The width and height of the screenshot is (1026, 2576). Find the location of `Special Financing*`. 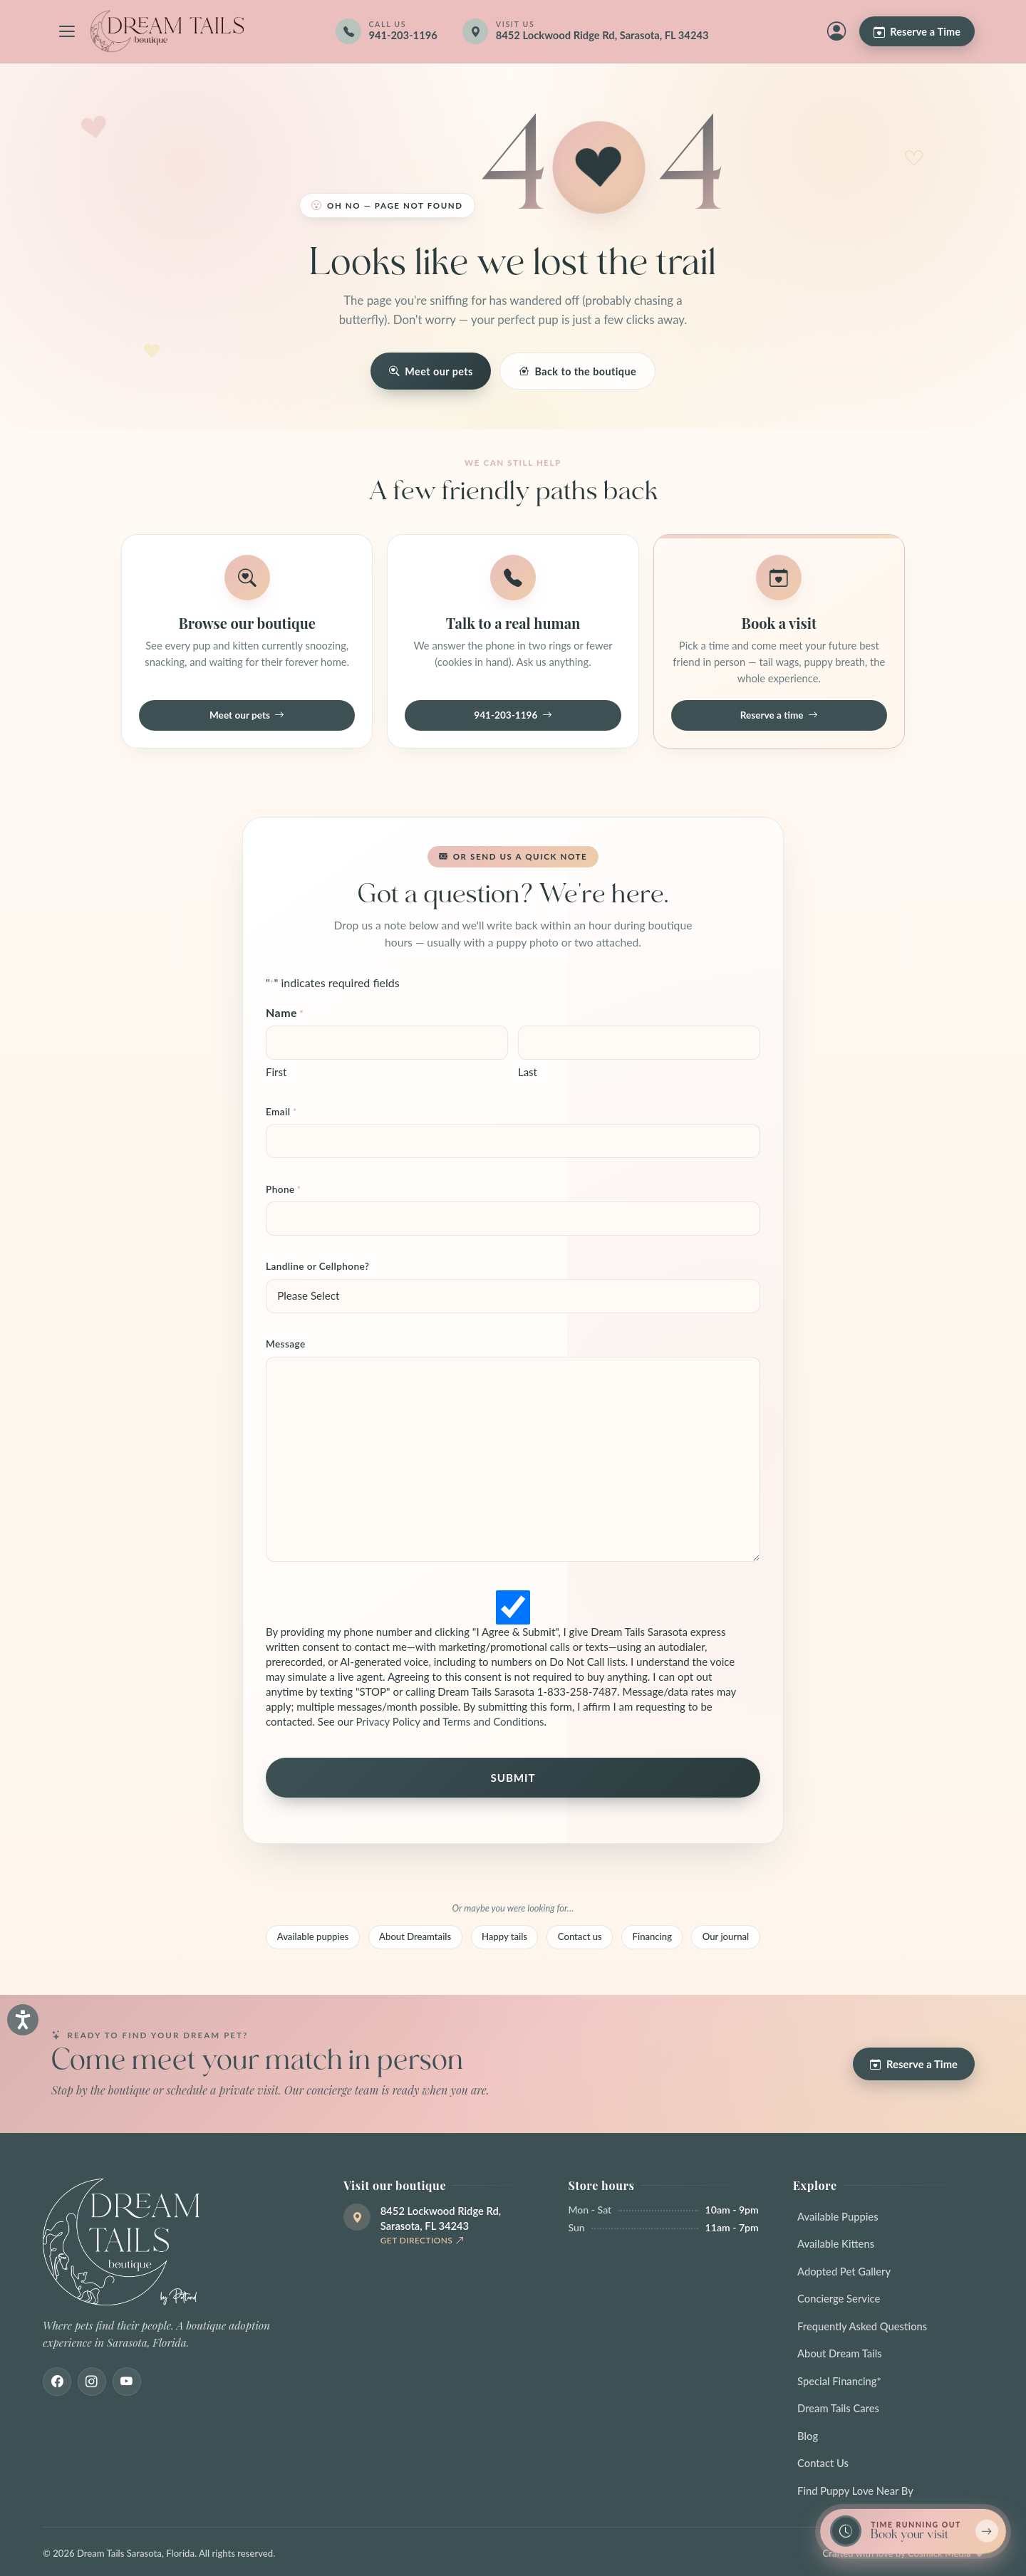

Special Financing* is located at coordinates (839, 2380).